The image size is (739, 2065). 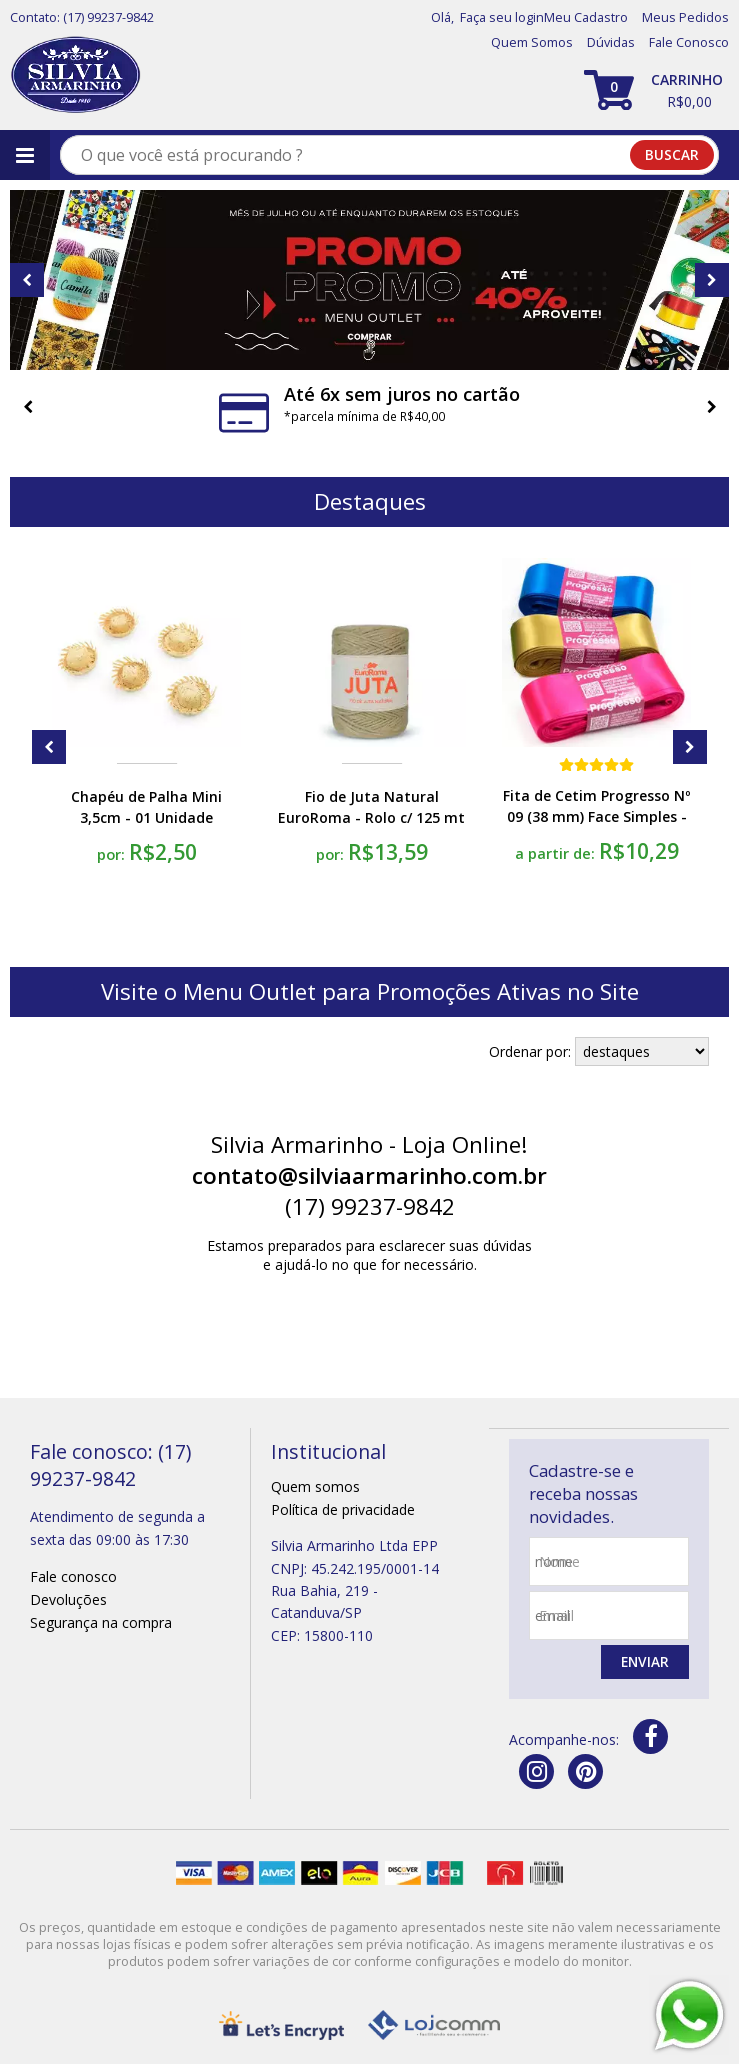 I want to click on Segurança na compra, so click(x=101, y=1622).